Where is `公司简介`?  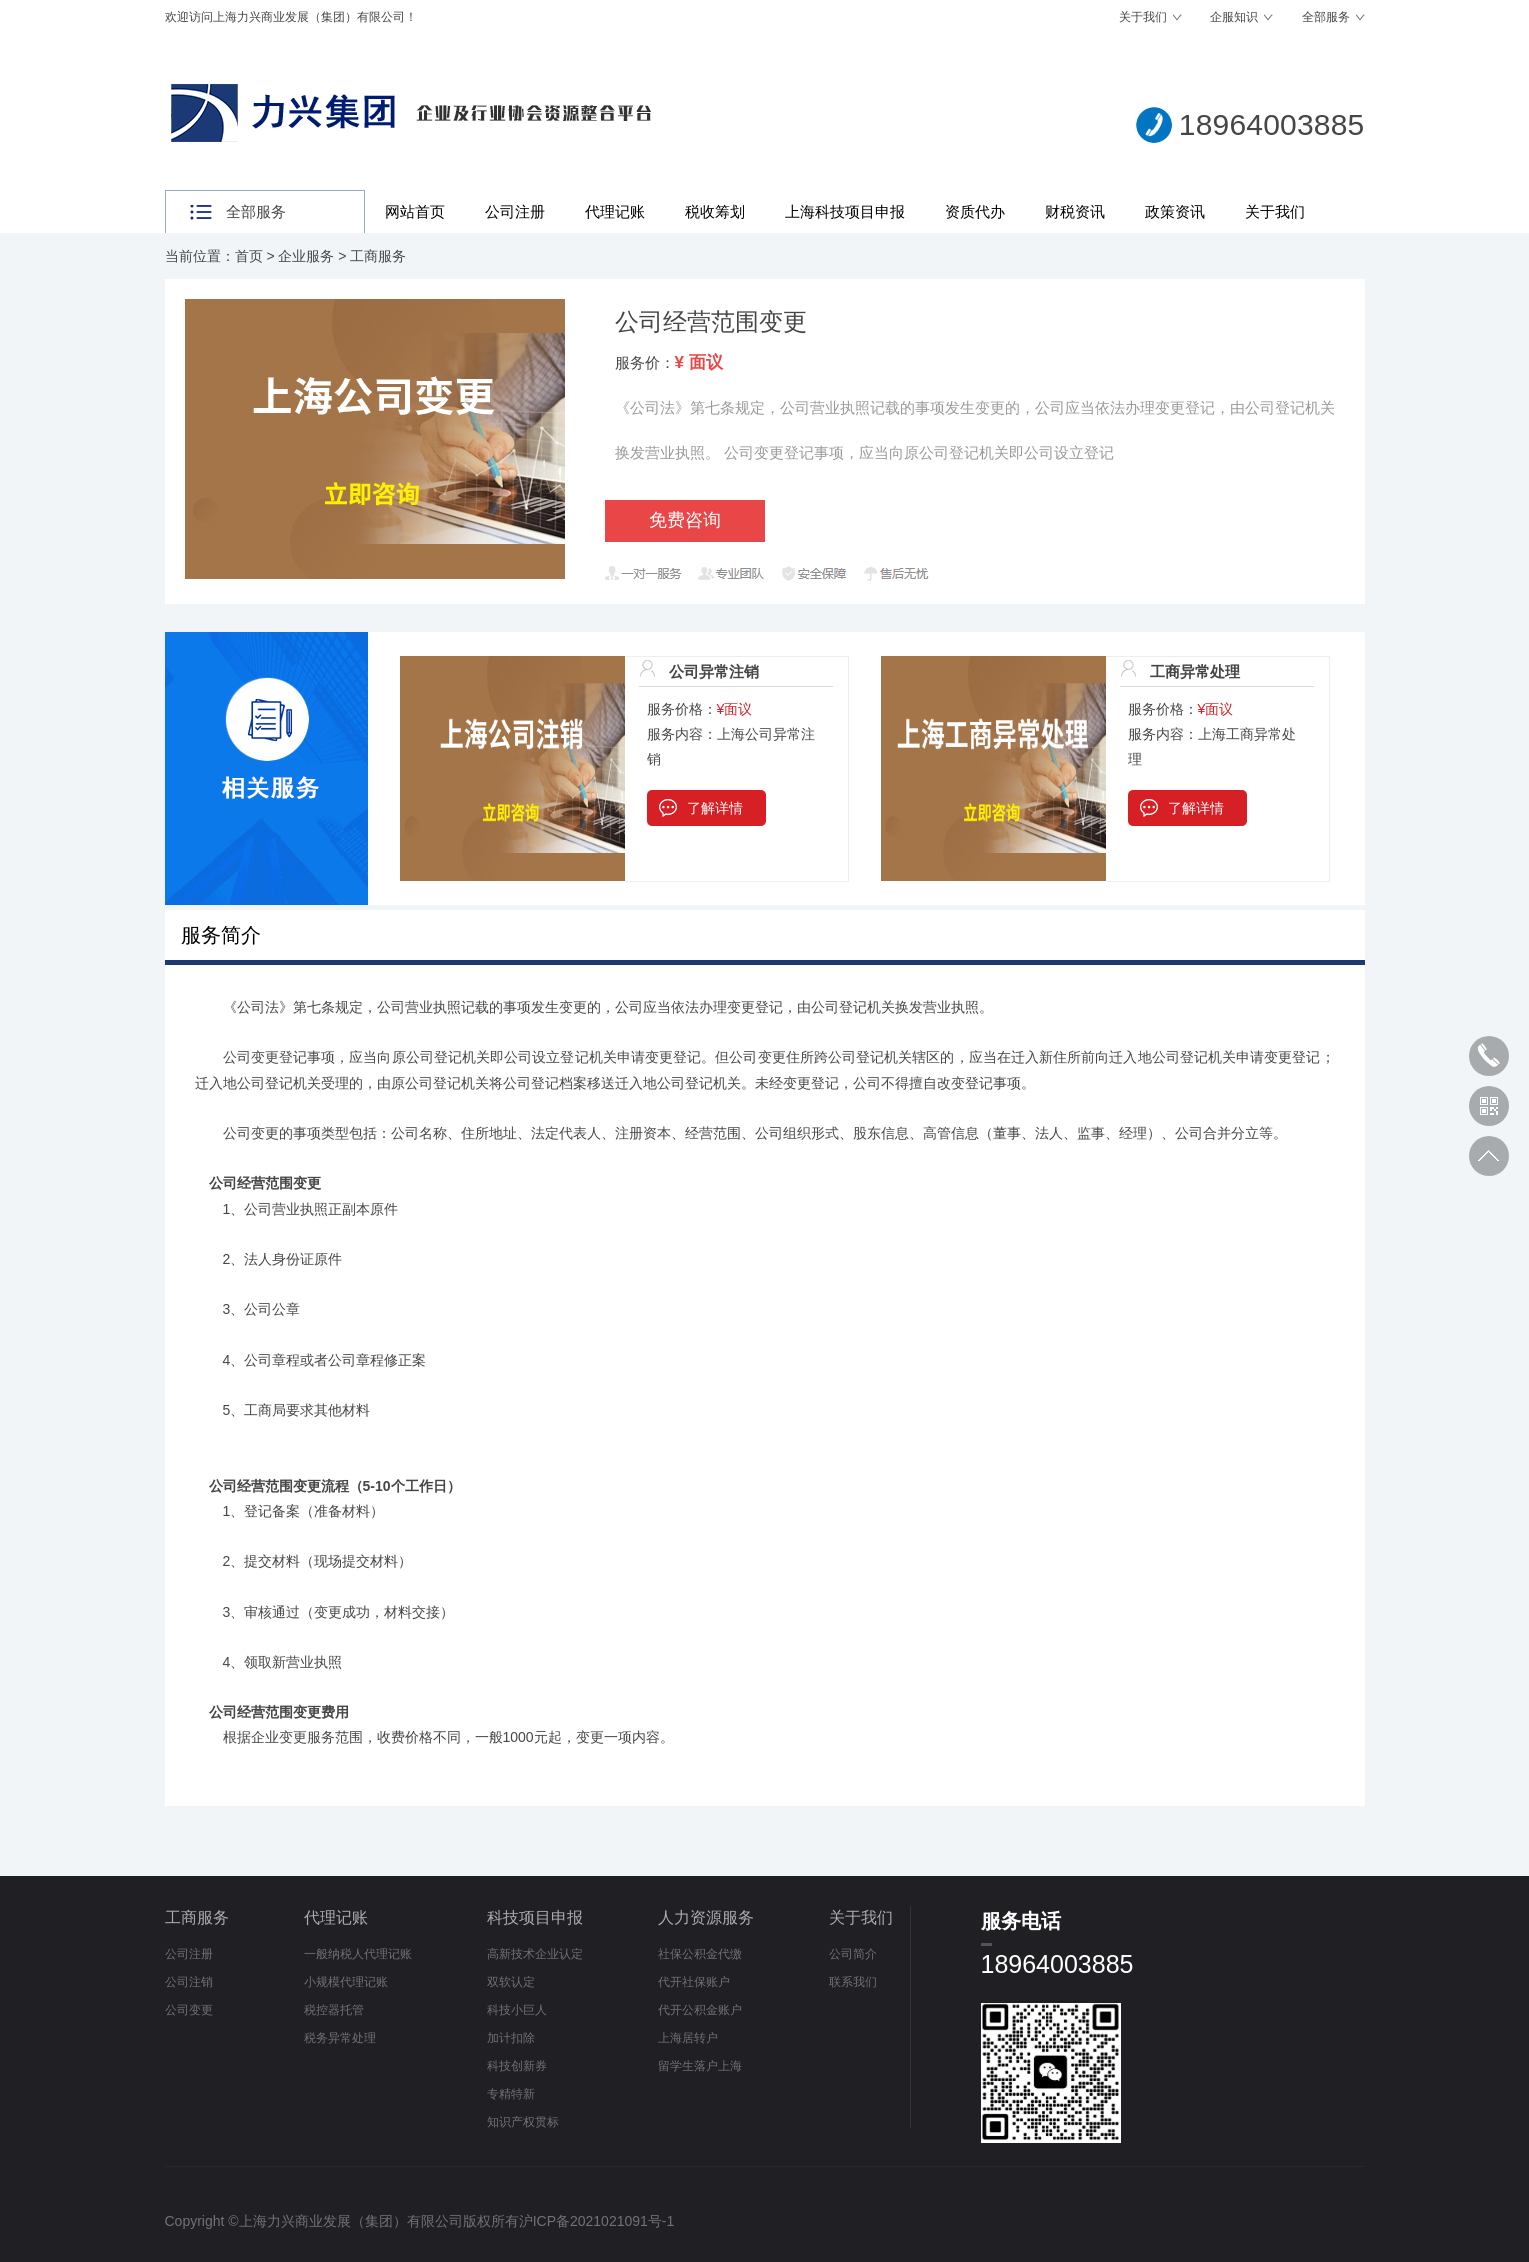
公司简介 is located at coordinates (853, 1954).